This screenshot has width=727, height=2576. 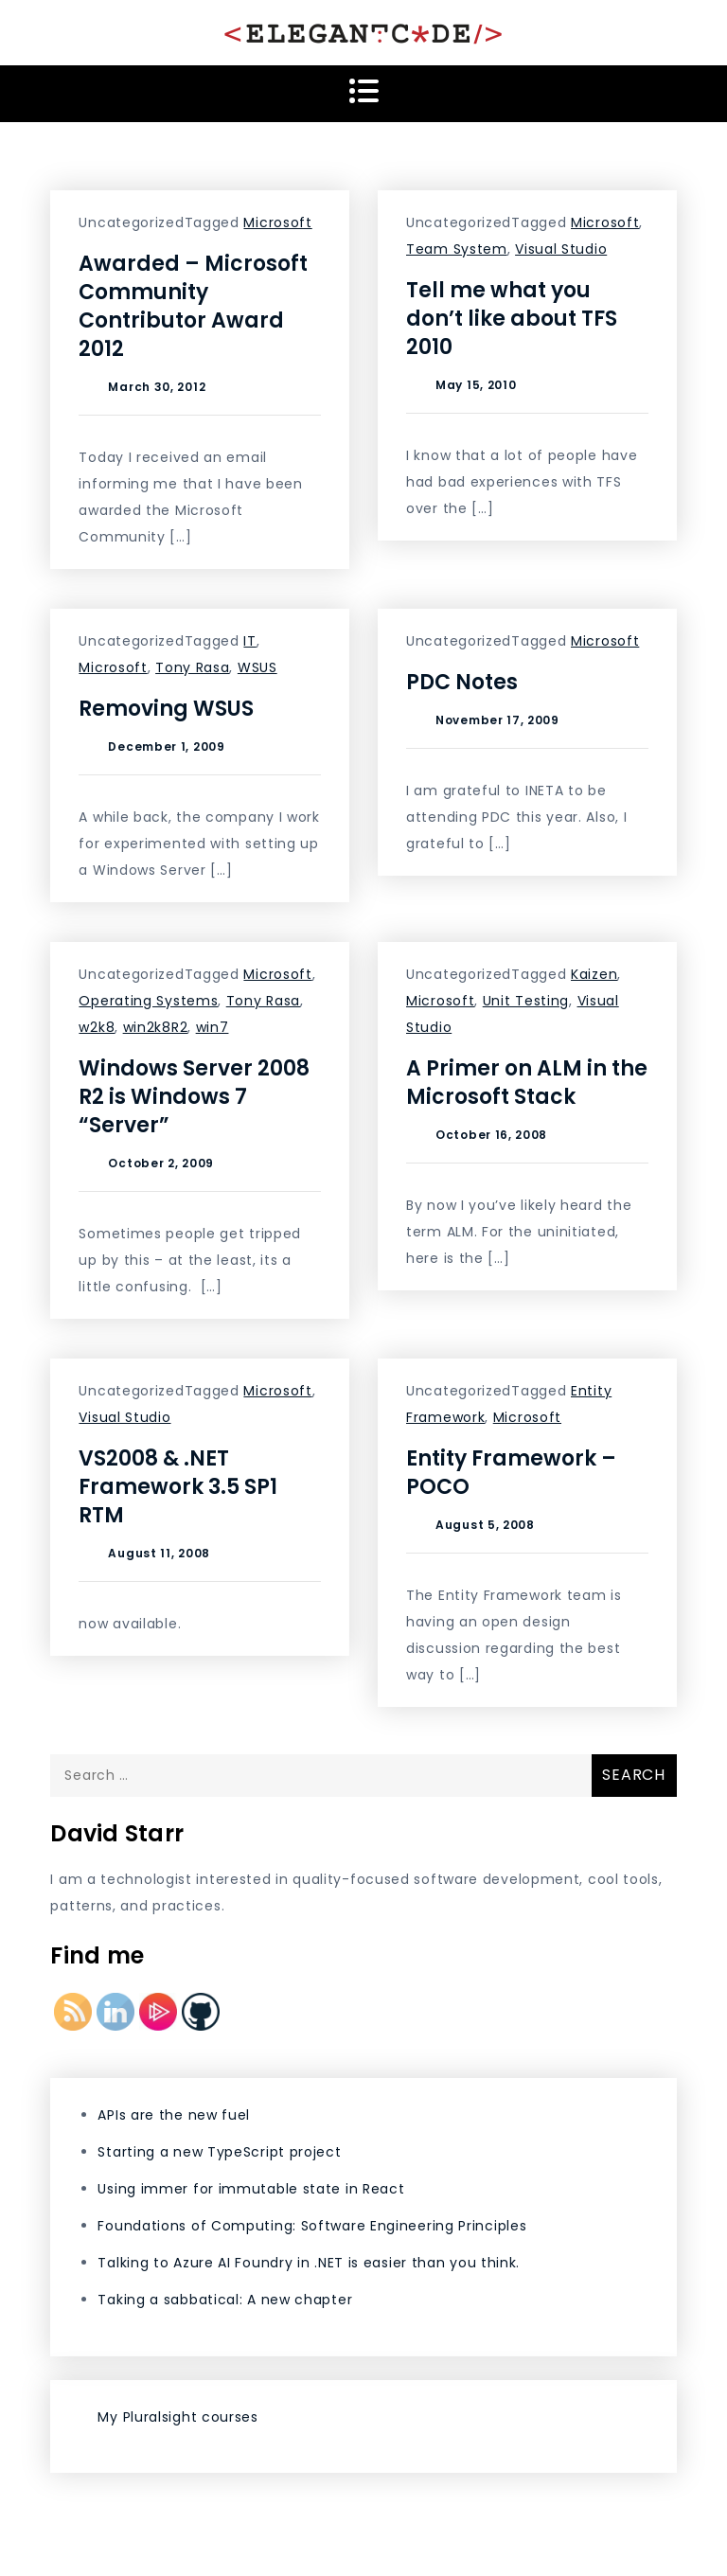 I want to click on Talking to Azure AI Foundry in .NET is easier than you think., so click(x=309, y=2262).